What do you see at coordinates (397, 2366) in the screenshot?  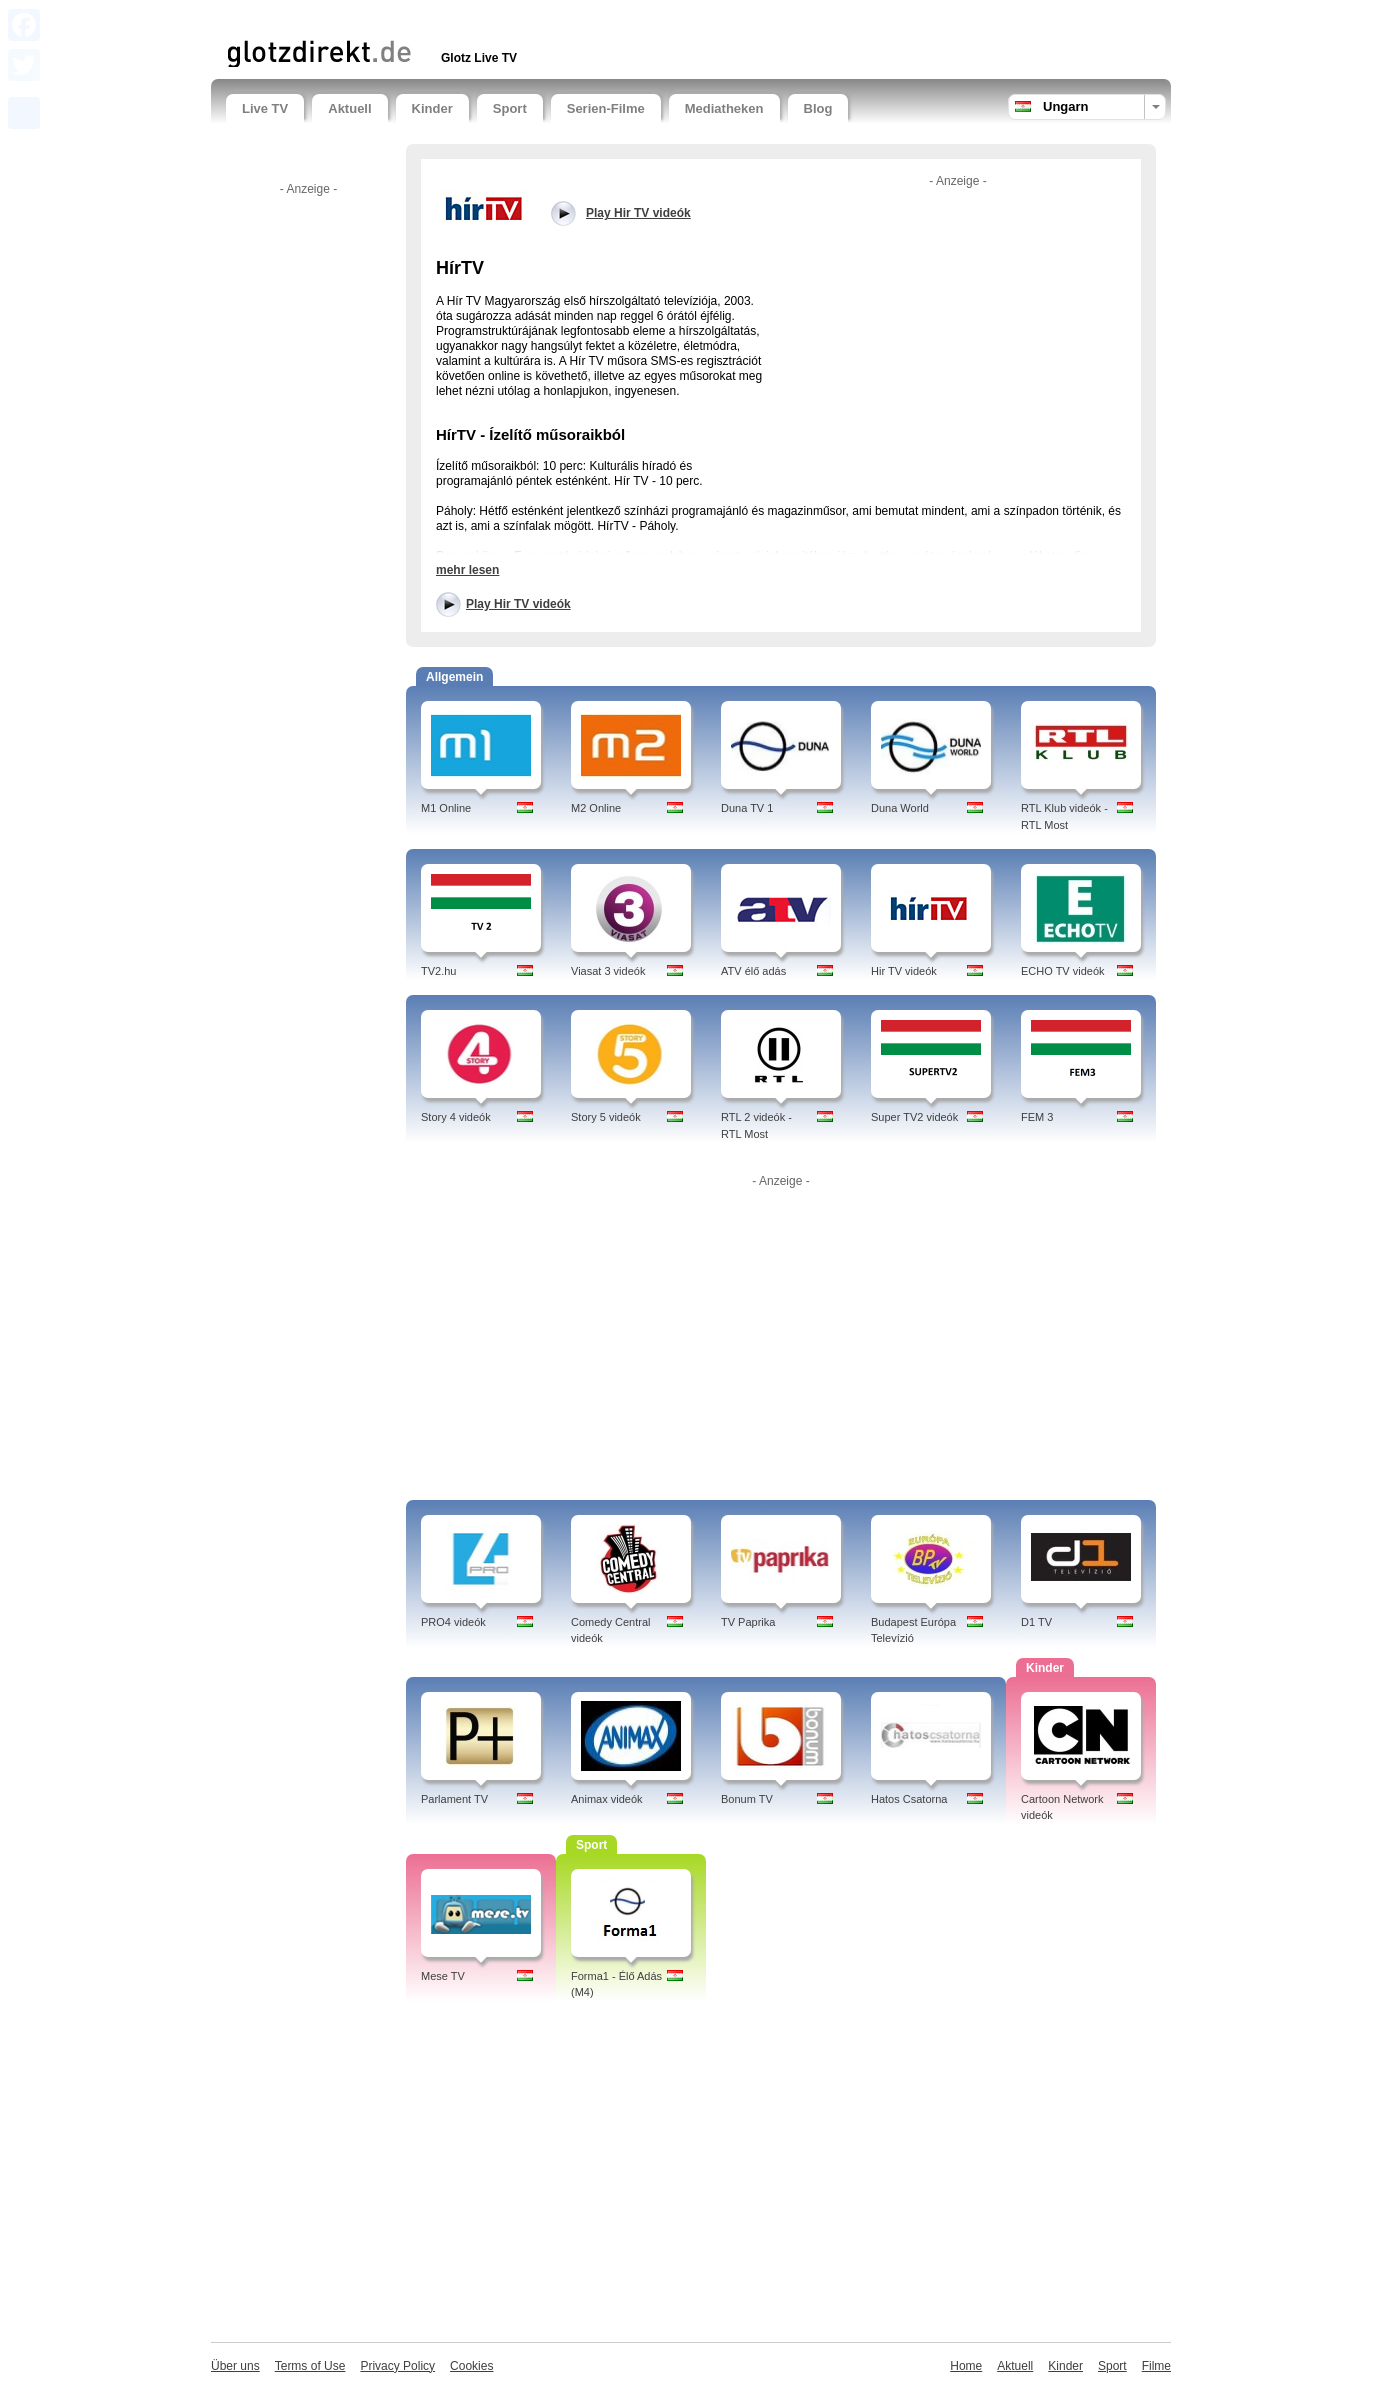 I see `Privacy Policy` at bounding box center [397, 2366].